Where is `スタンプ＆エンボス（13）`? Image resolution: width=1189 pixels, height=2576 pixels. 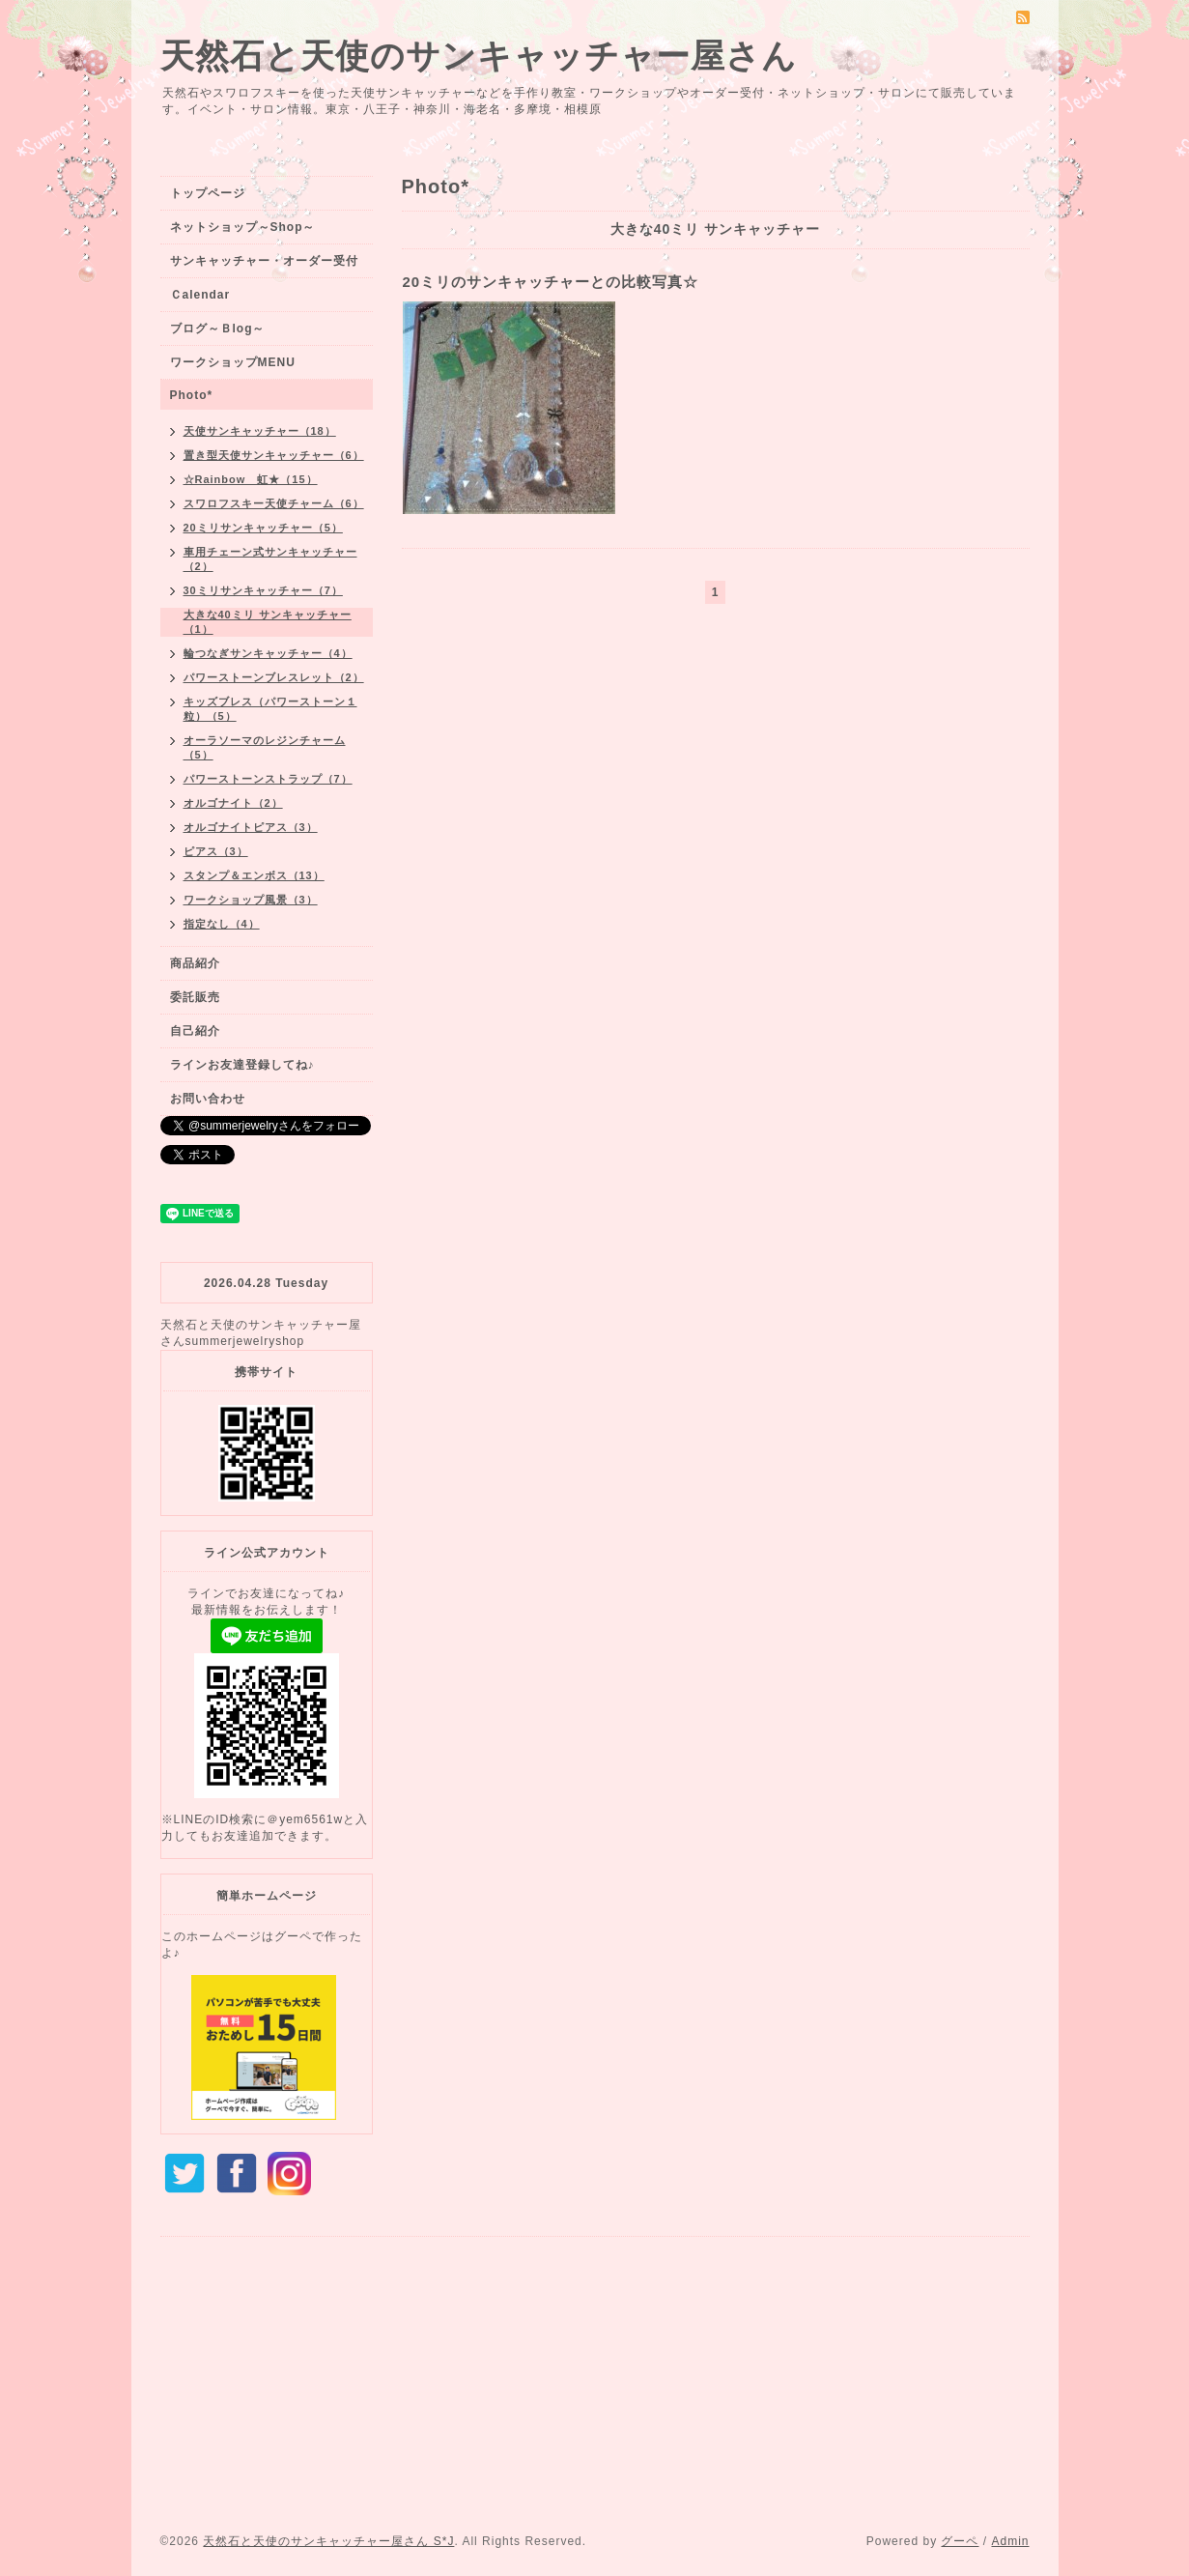
スタンプ＆エンボス（13） is located at coordinates (254, 875).